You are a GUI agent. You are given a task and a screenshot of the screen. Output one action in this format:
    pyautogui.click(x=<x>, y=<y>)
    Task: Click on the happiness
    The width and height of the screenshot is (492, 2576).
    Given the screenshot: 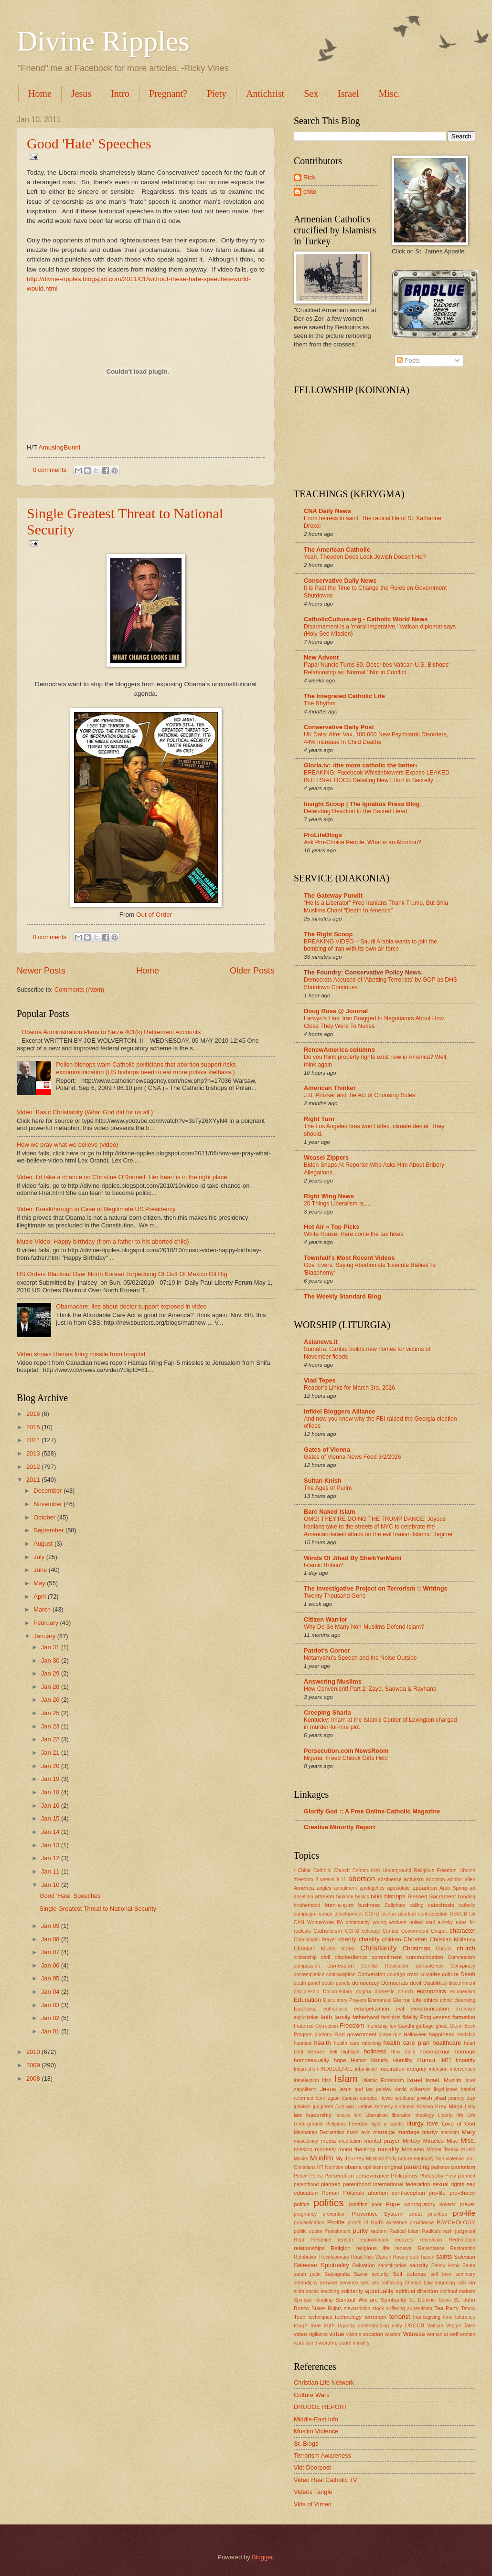 What is the action you would take?
    pyautogui.click(x=441, y=2034)
    